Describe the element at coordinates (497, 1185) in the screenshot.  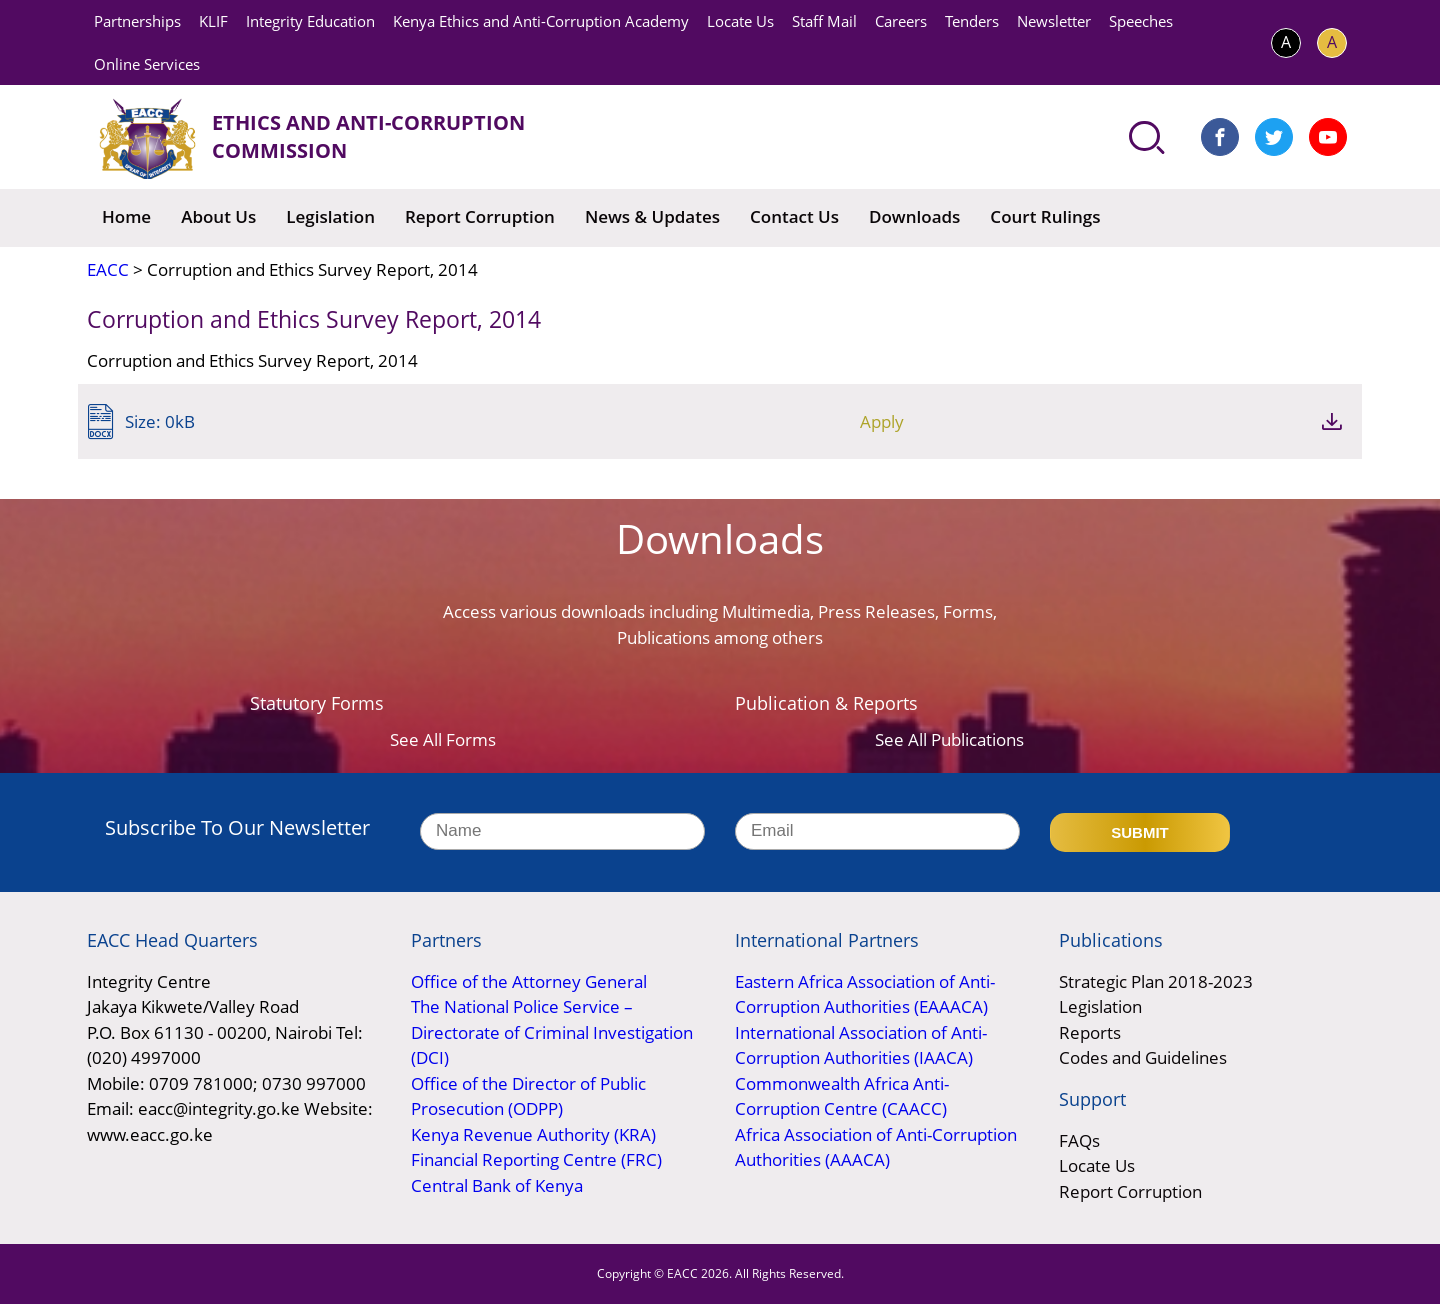
I see `Central Bank of Kenya` at that location.